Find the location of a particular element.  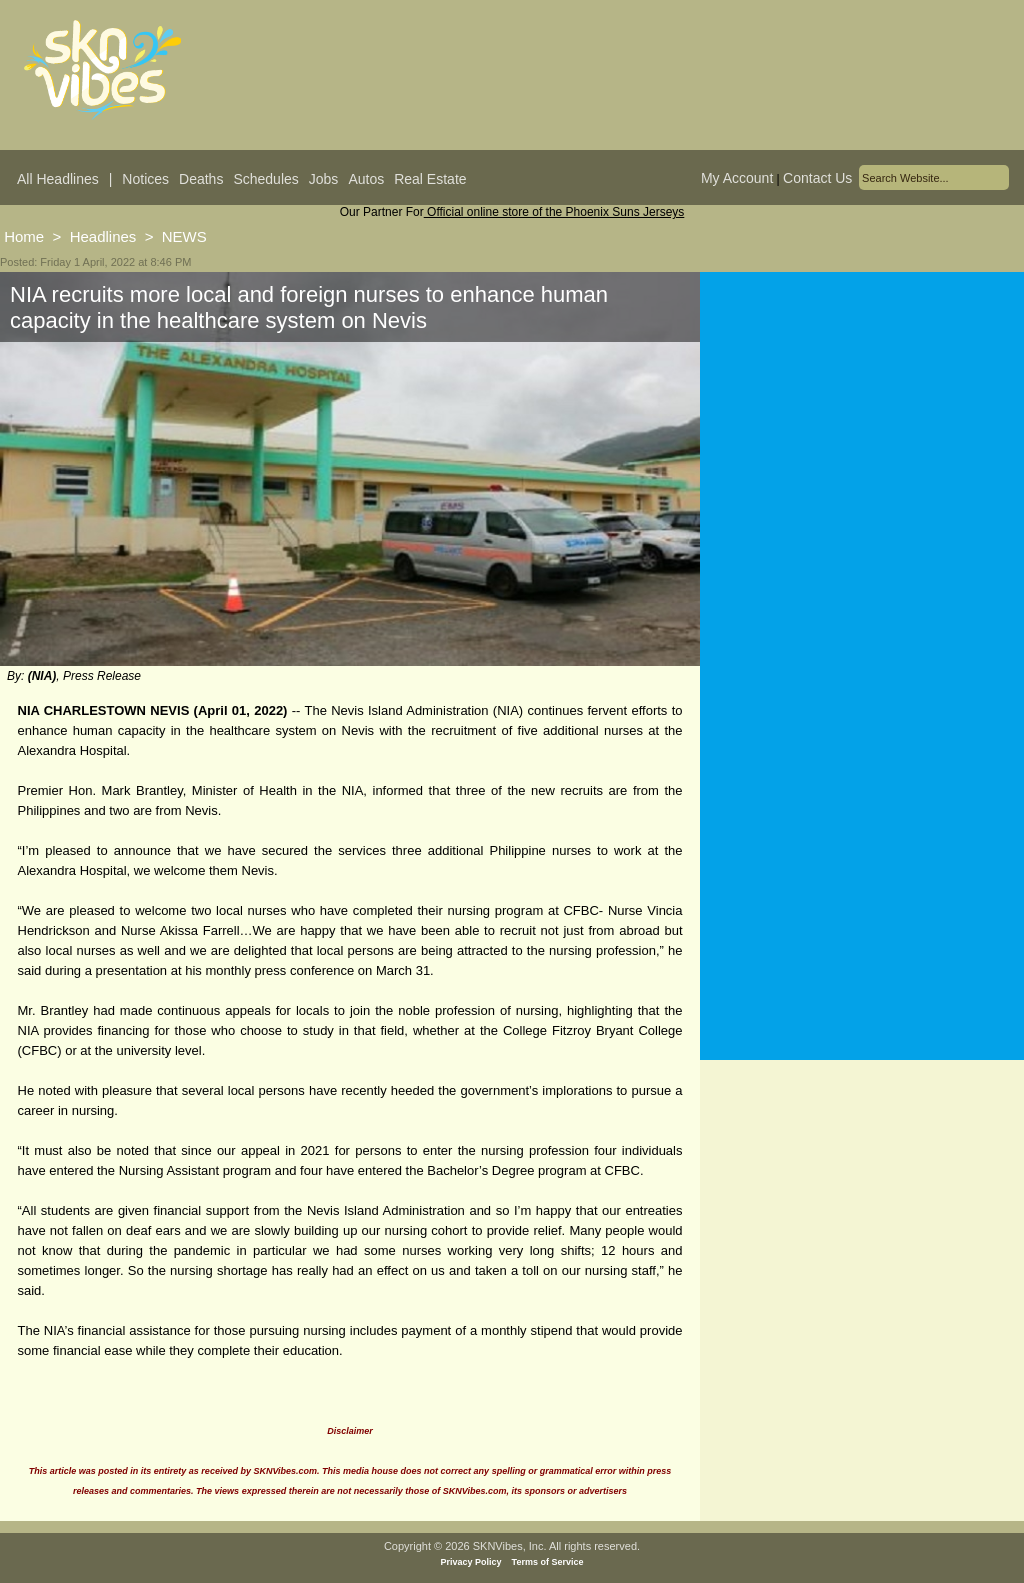

Schedules is located at coordinates (265, 179).